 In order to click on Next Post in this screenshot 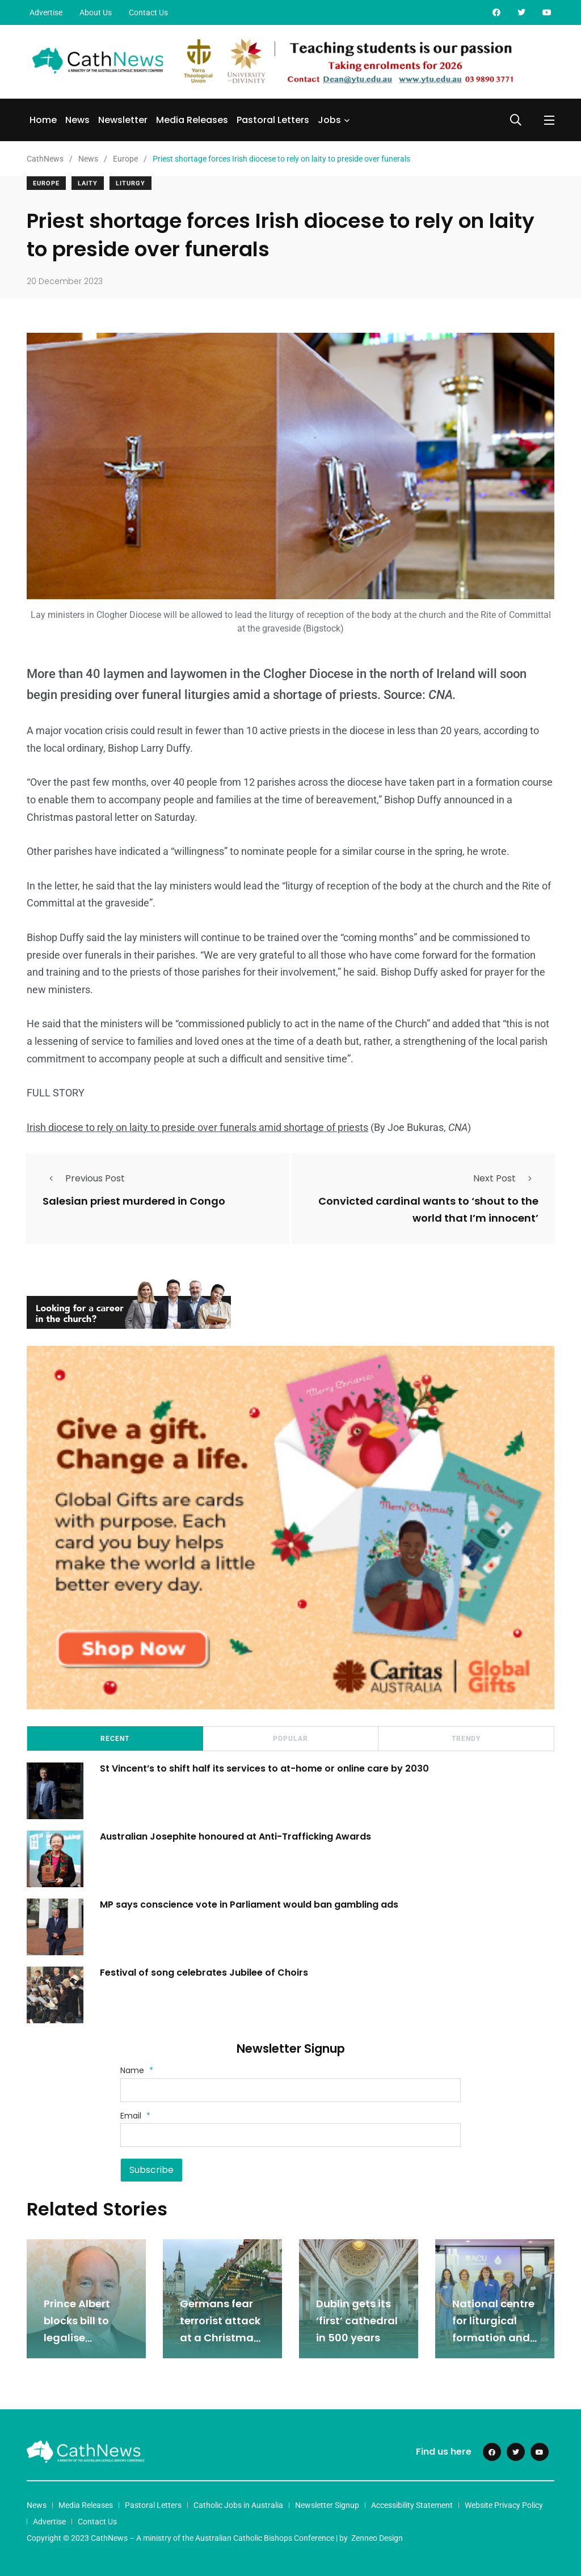, I will do `click(505, 1178)`.